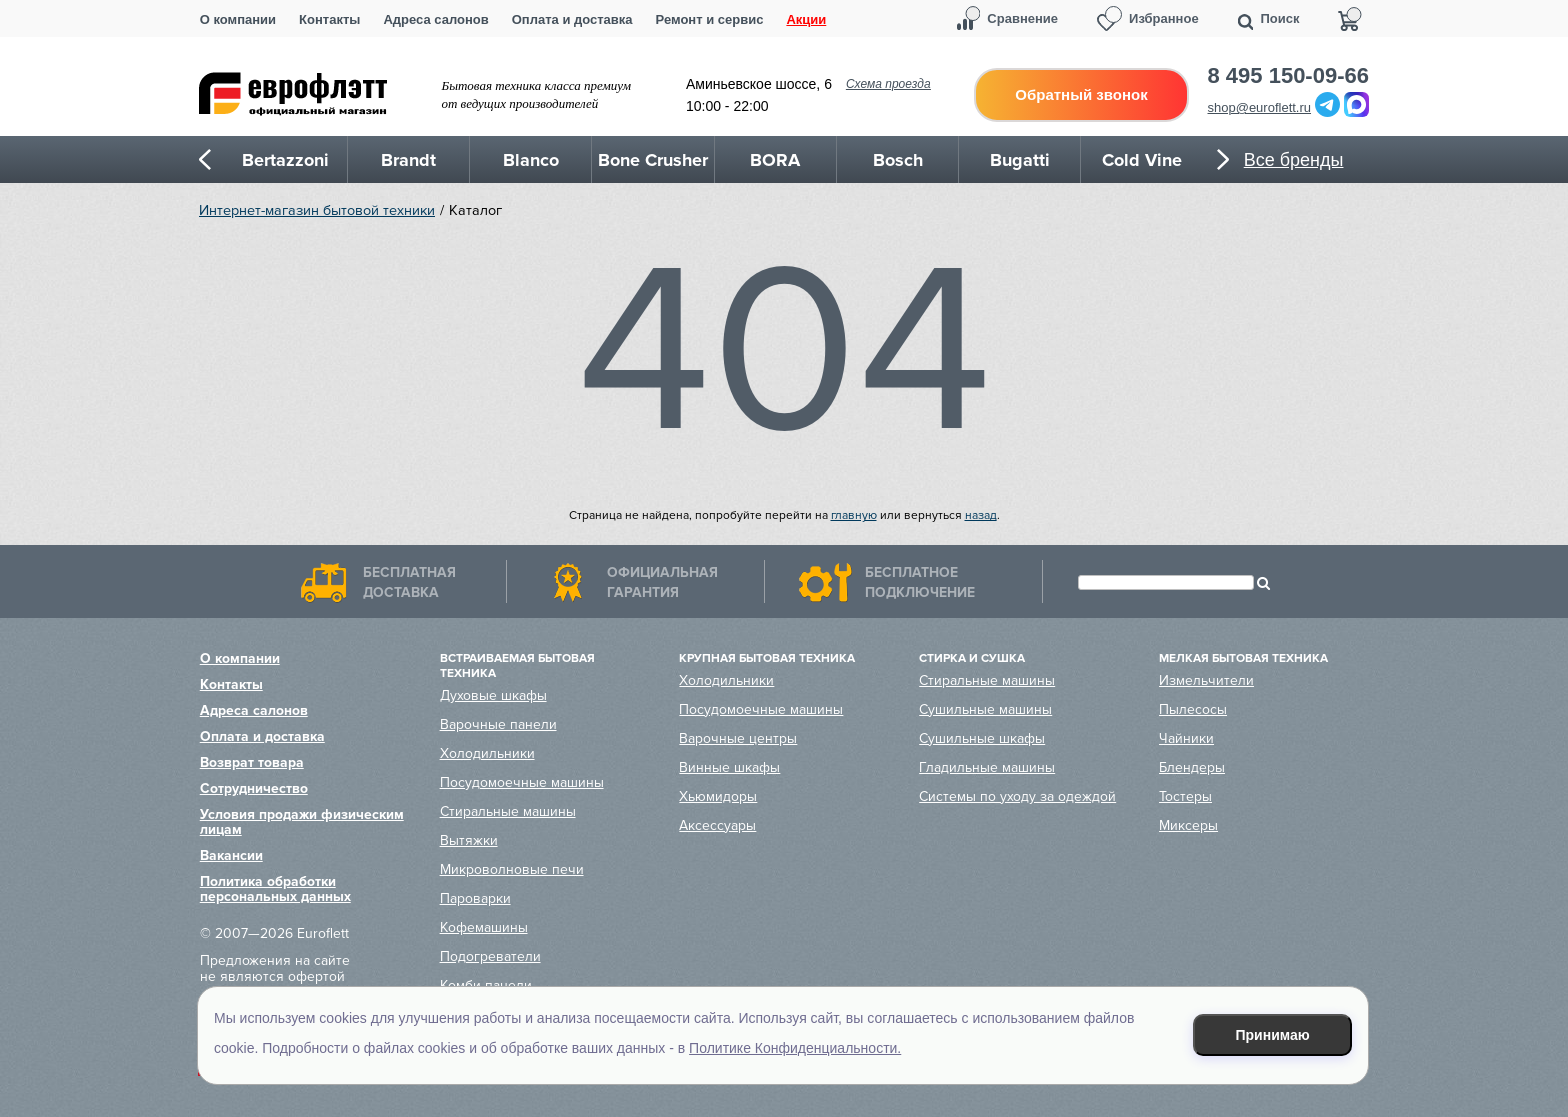 The image size is (1568, 1117). Describe the element at coordinates (231, 855) in the screenshot. I see `Вакансии` at that location.